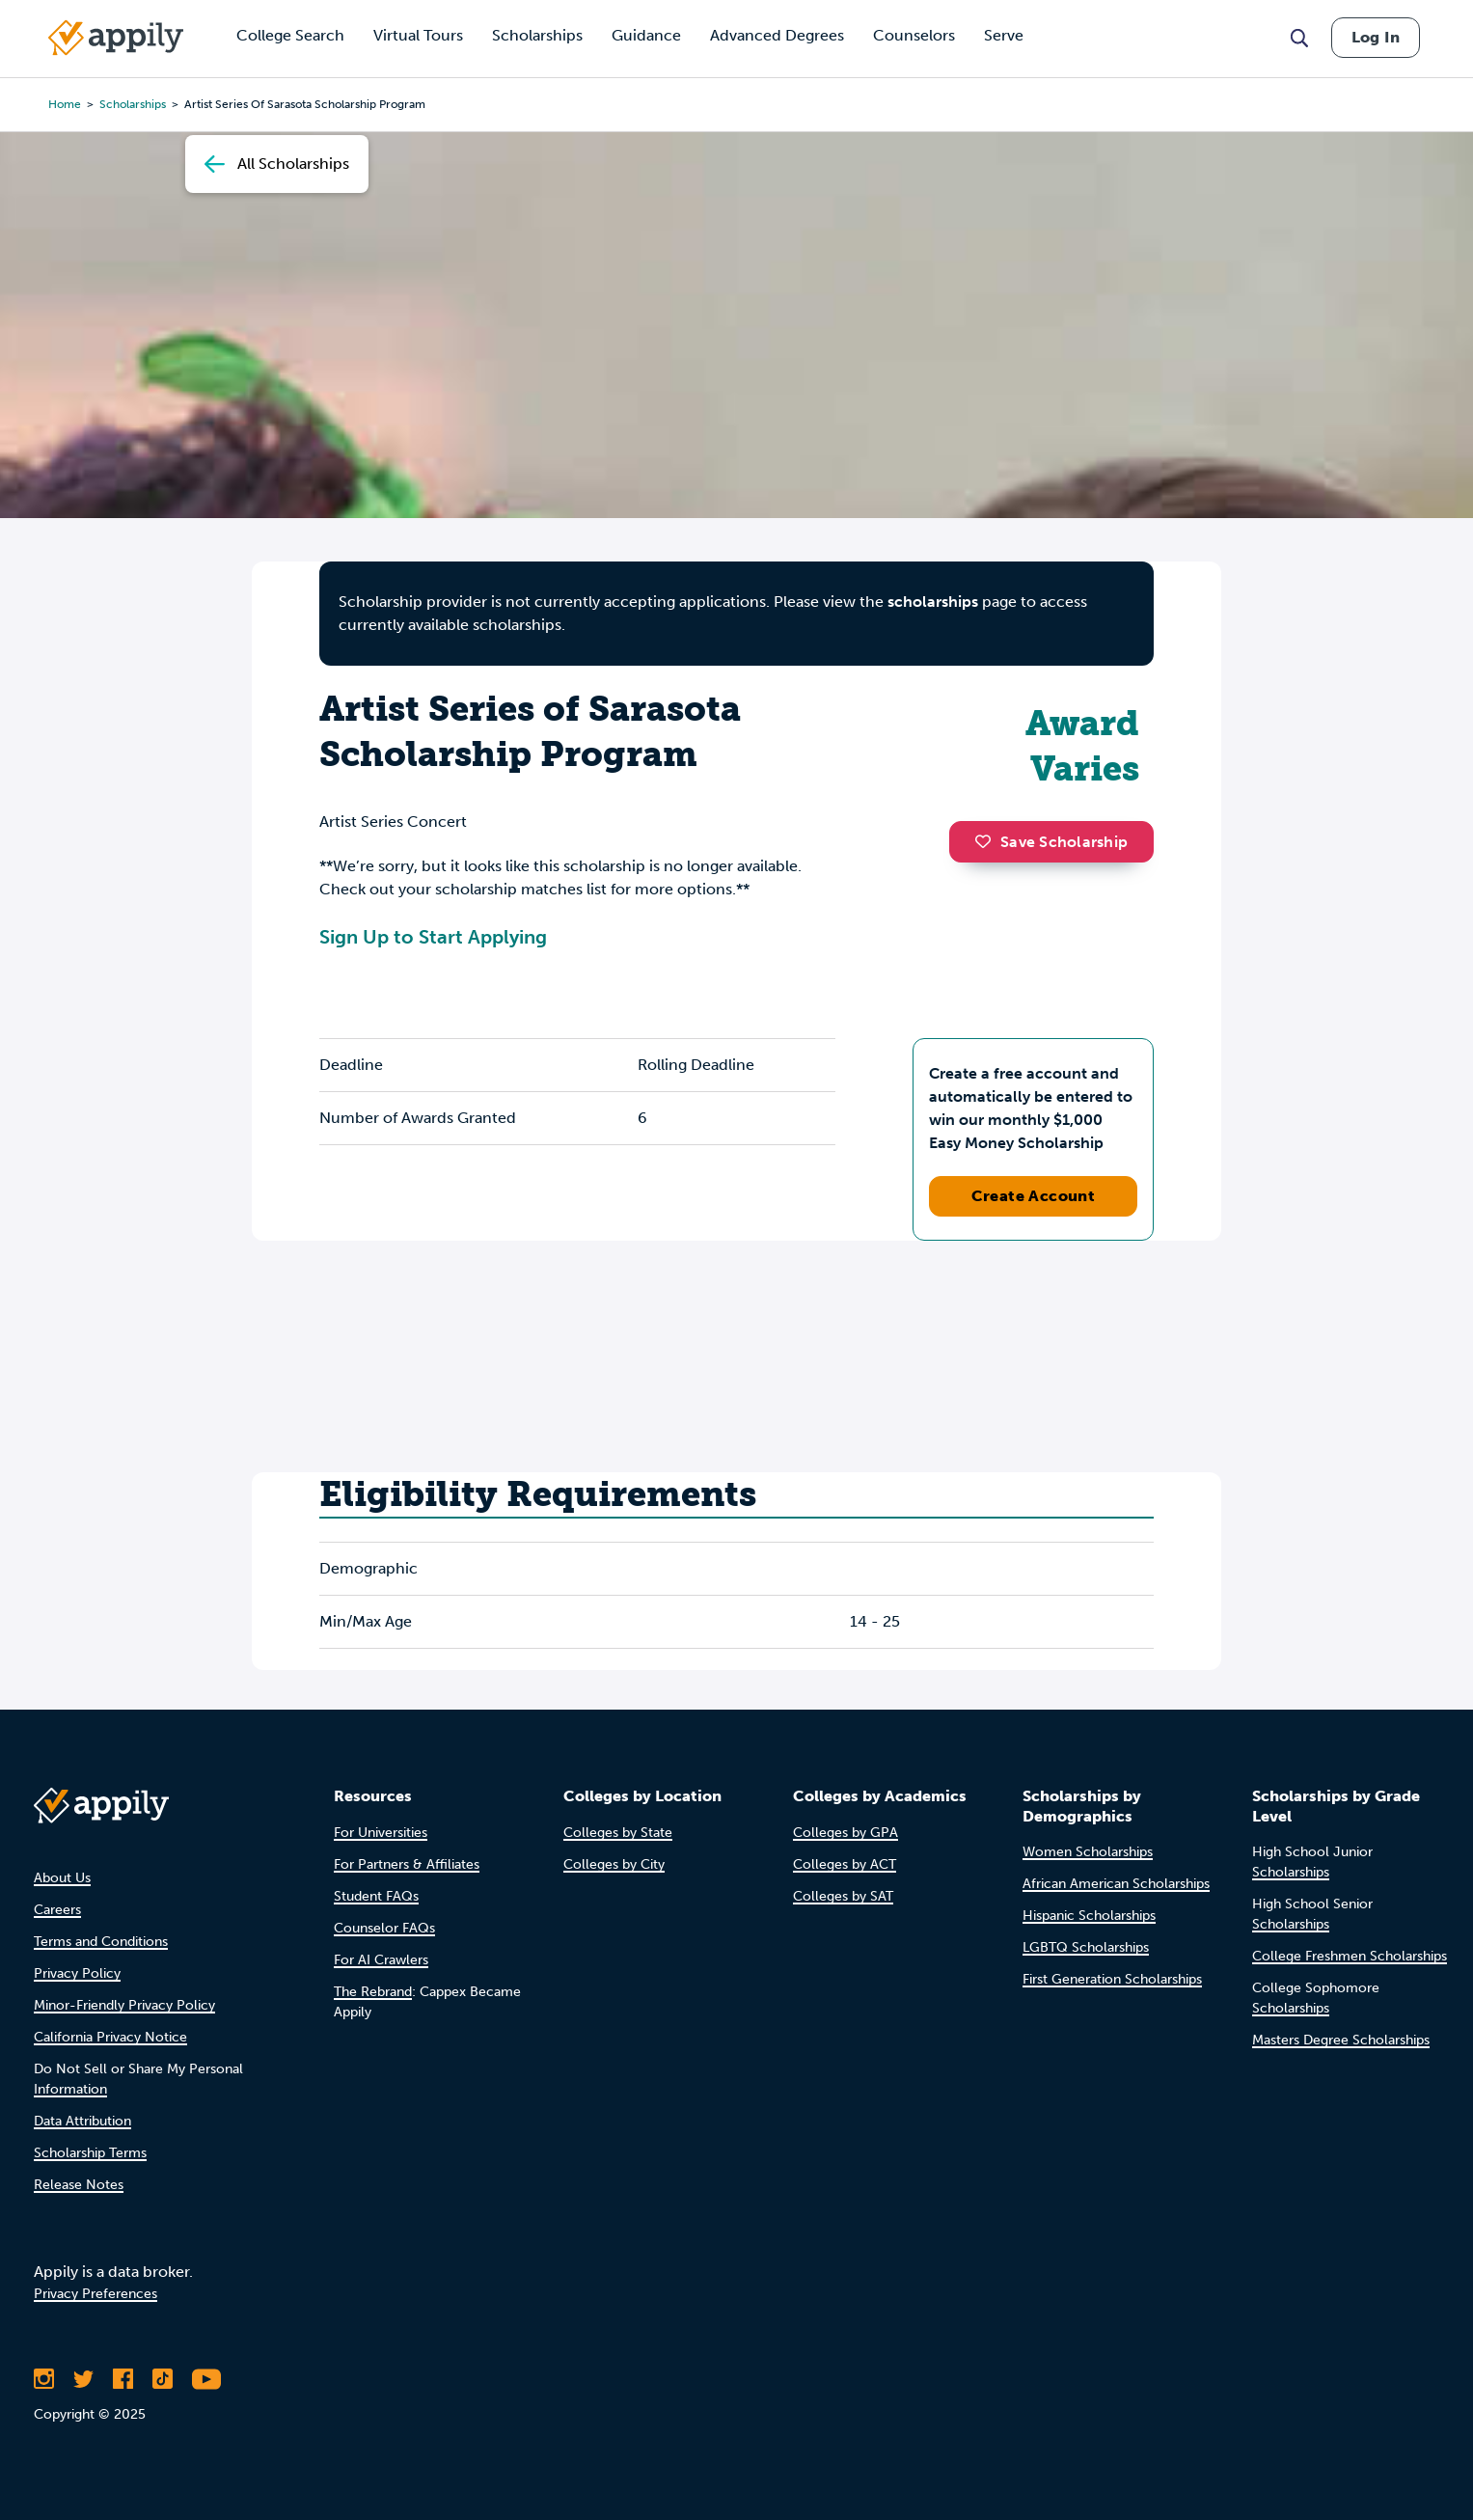 This screenshot has height=2520, width=1473. What do you see at coordinates (124, 2005) in the screenshot?
I see `Minor-Friendly Privacy Policy` at bounding box center [124, 2005].